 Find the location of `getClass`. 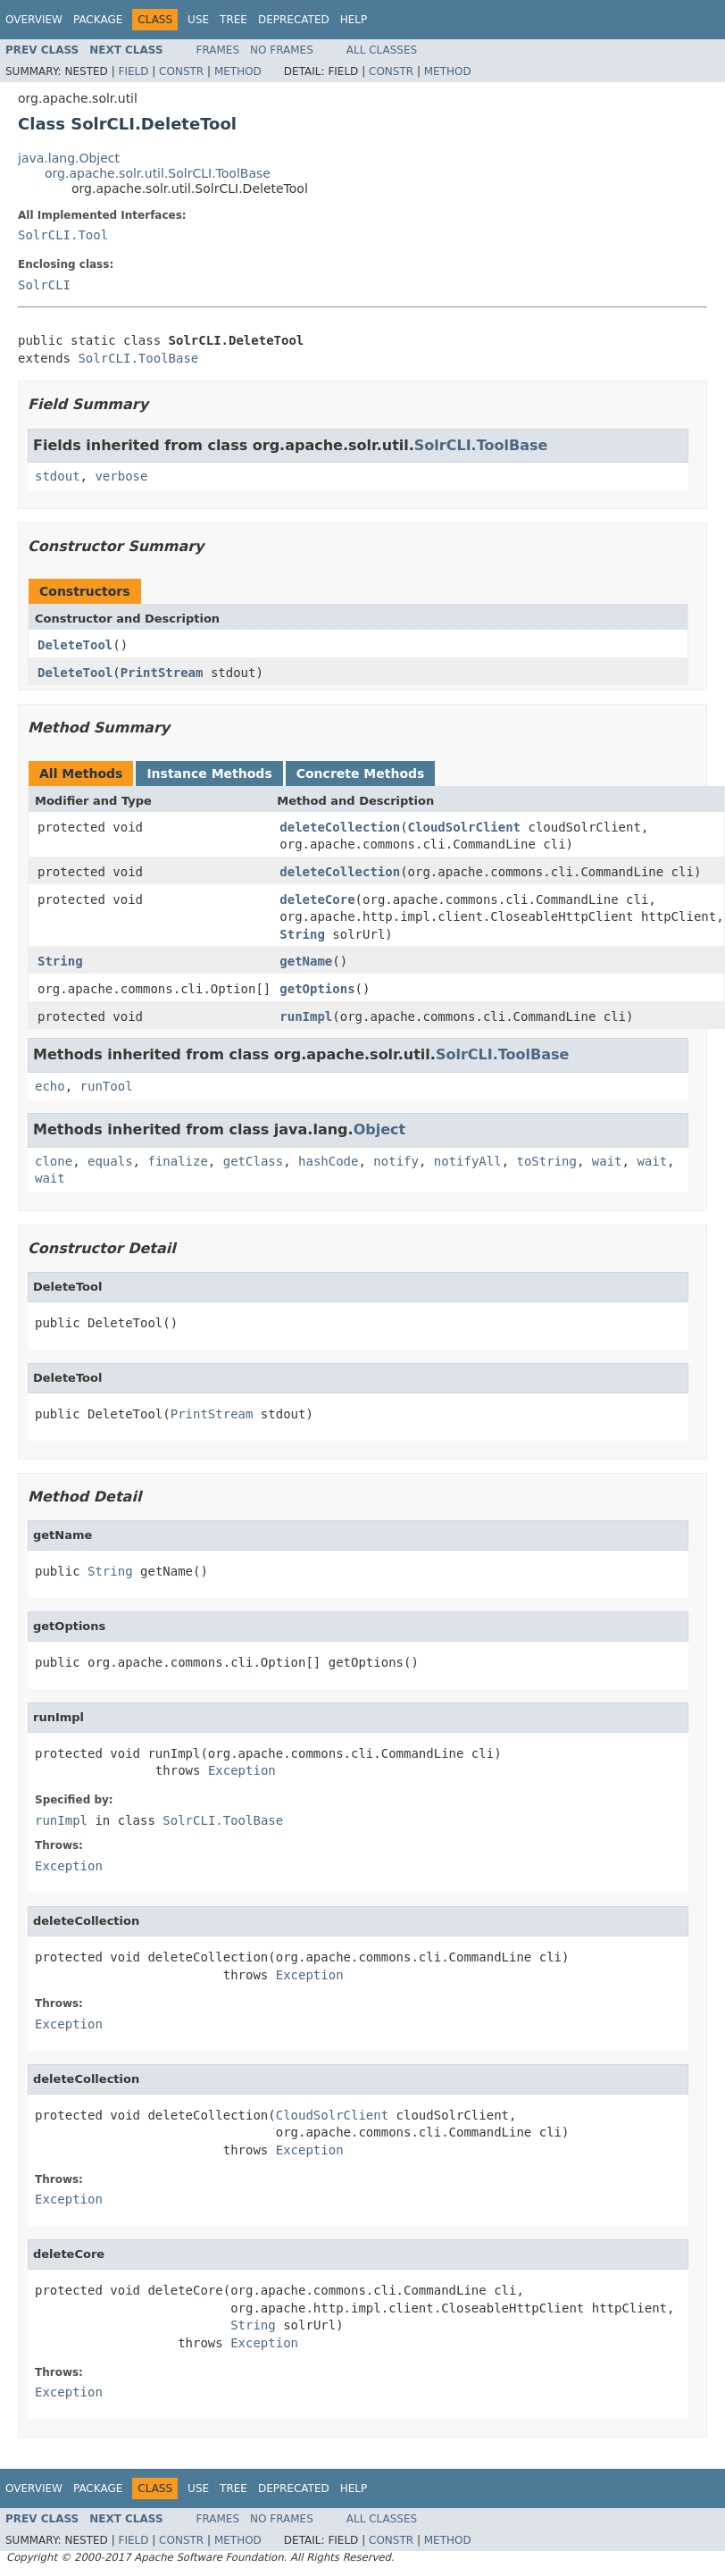

getClass is located at coordinates (253, 1161).